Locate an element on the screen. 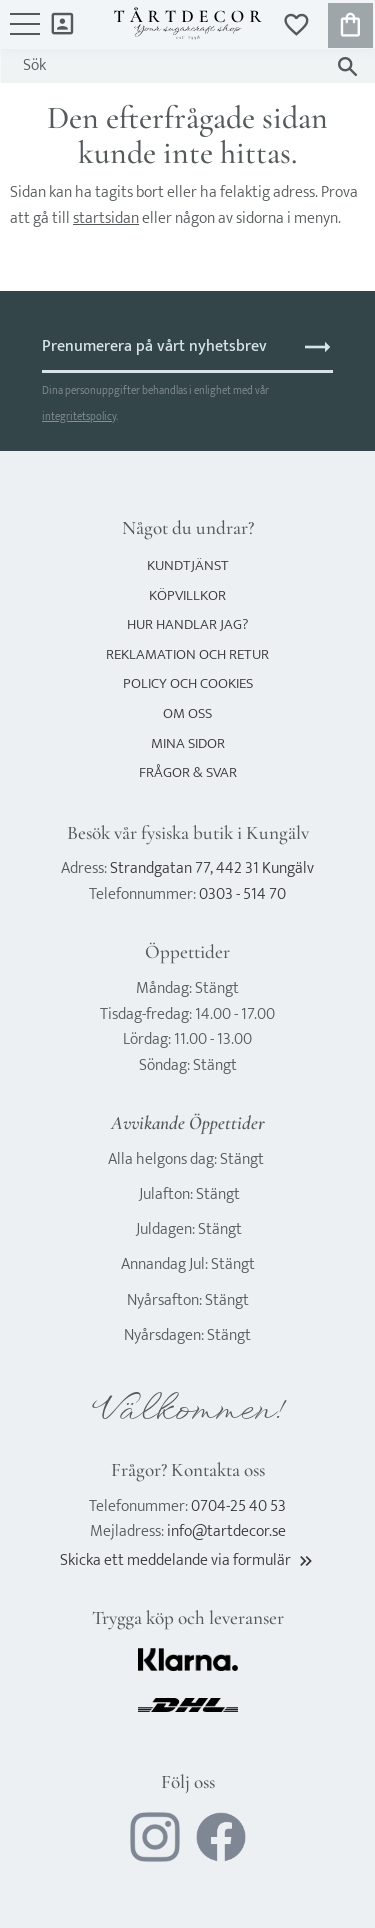 The width and height of the screenshot is (375, 1928). integritetspolicy is located at coordinates (79, 416).